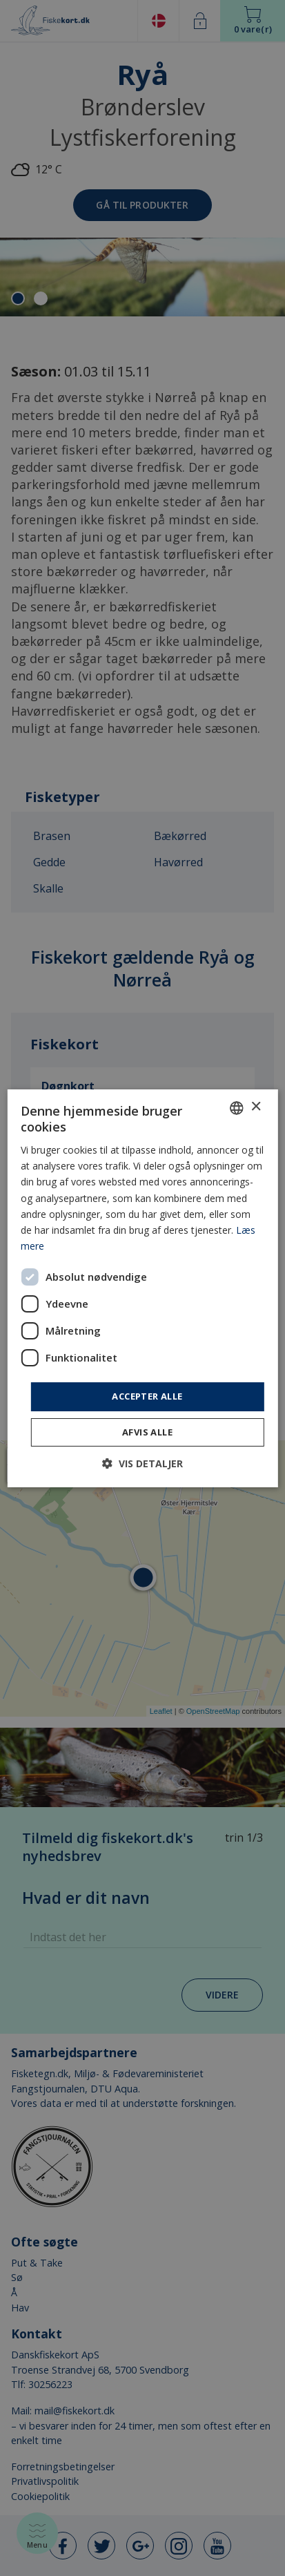 The image size is (285, 2576). What do you see at coordinates (255, 1107) in the screenshot?
I see `× [button]` at bounding box center [255, 1107].